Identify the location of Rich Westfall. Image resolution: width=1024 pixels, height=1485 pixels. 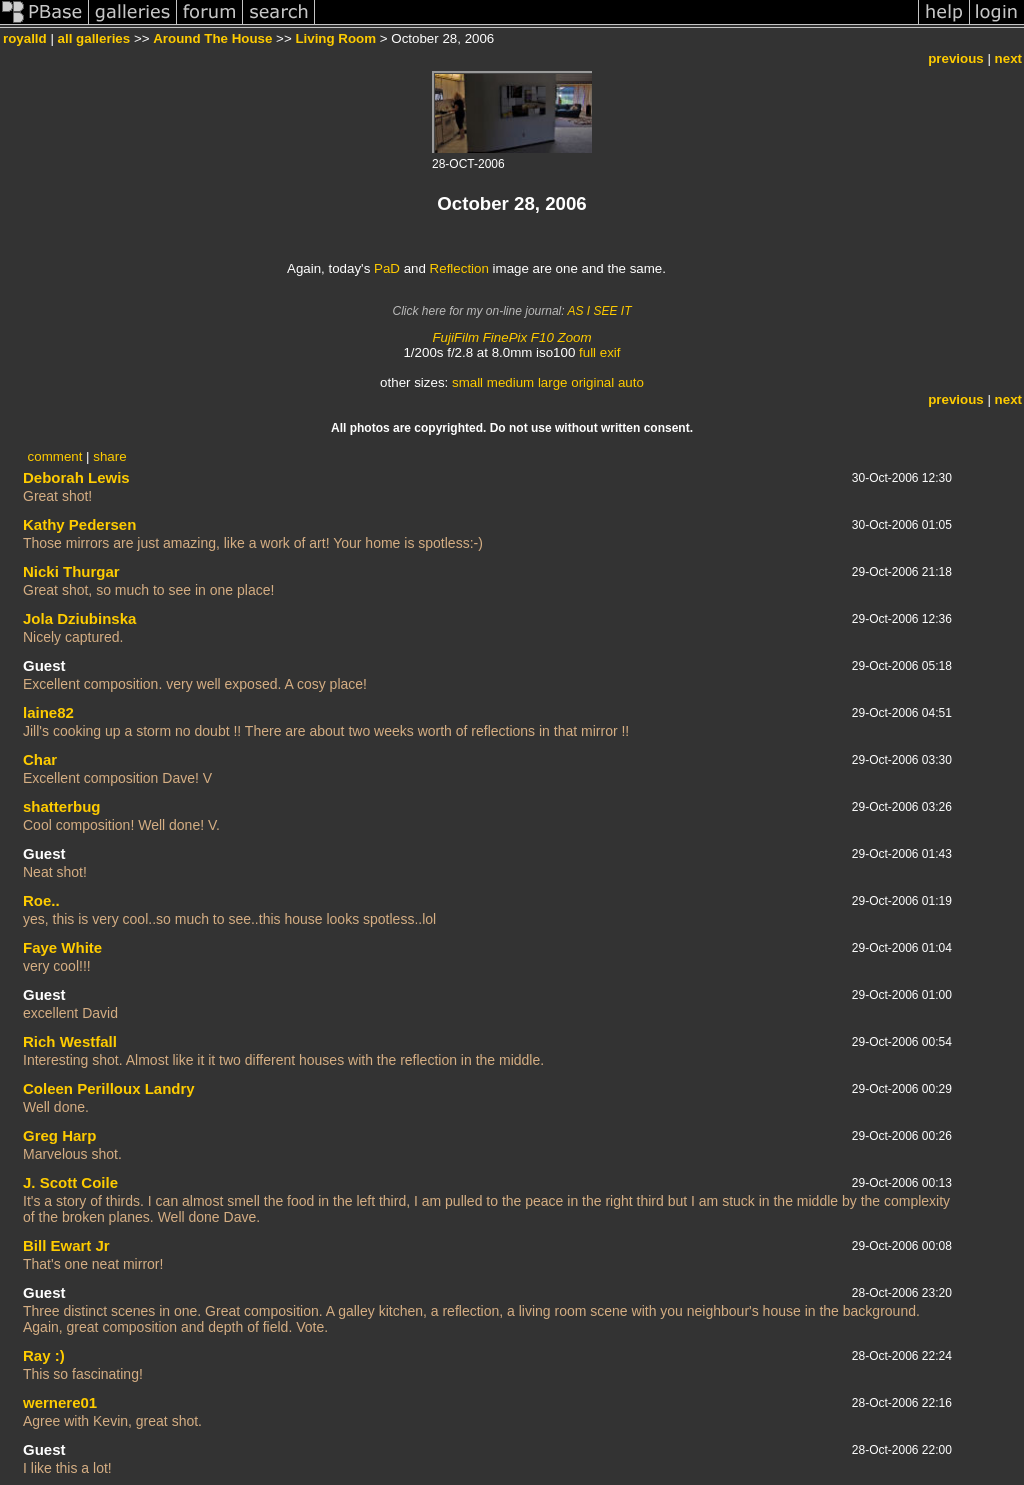
(70, 1041).